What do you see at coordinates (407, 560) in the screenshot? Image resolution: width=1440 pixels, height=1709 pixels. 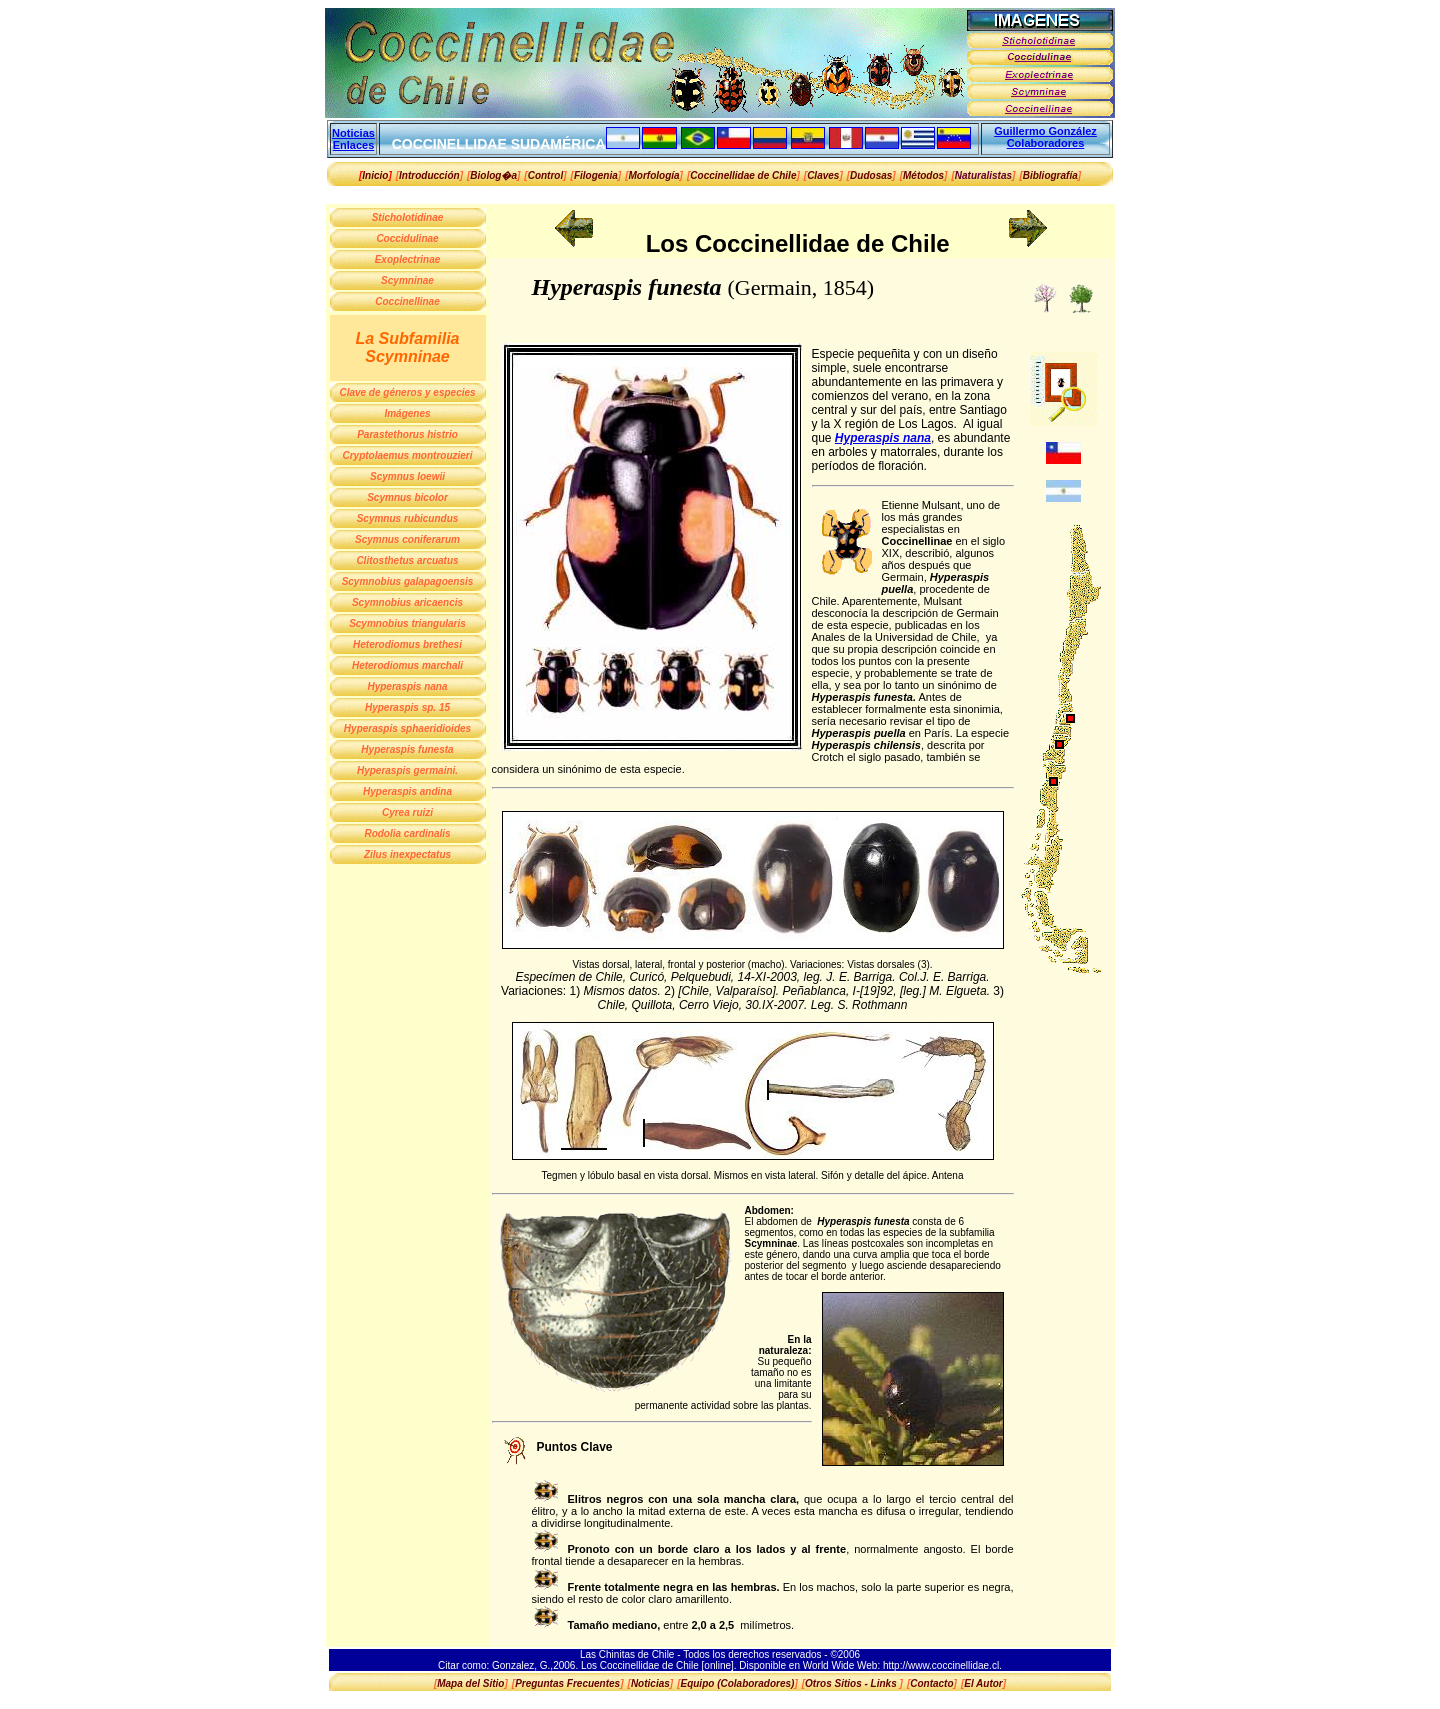 I see `Clitosthetus arcuatus` at bounding box center [407, 560].